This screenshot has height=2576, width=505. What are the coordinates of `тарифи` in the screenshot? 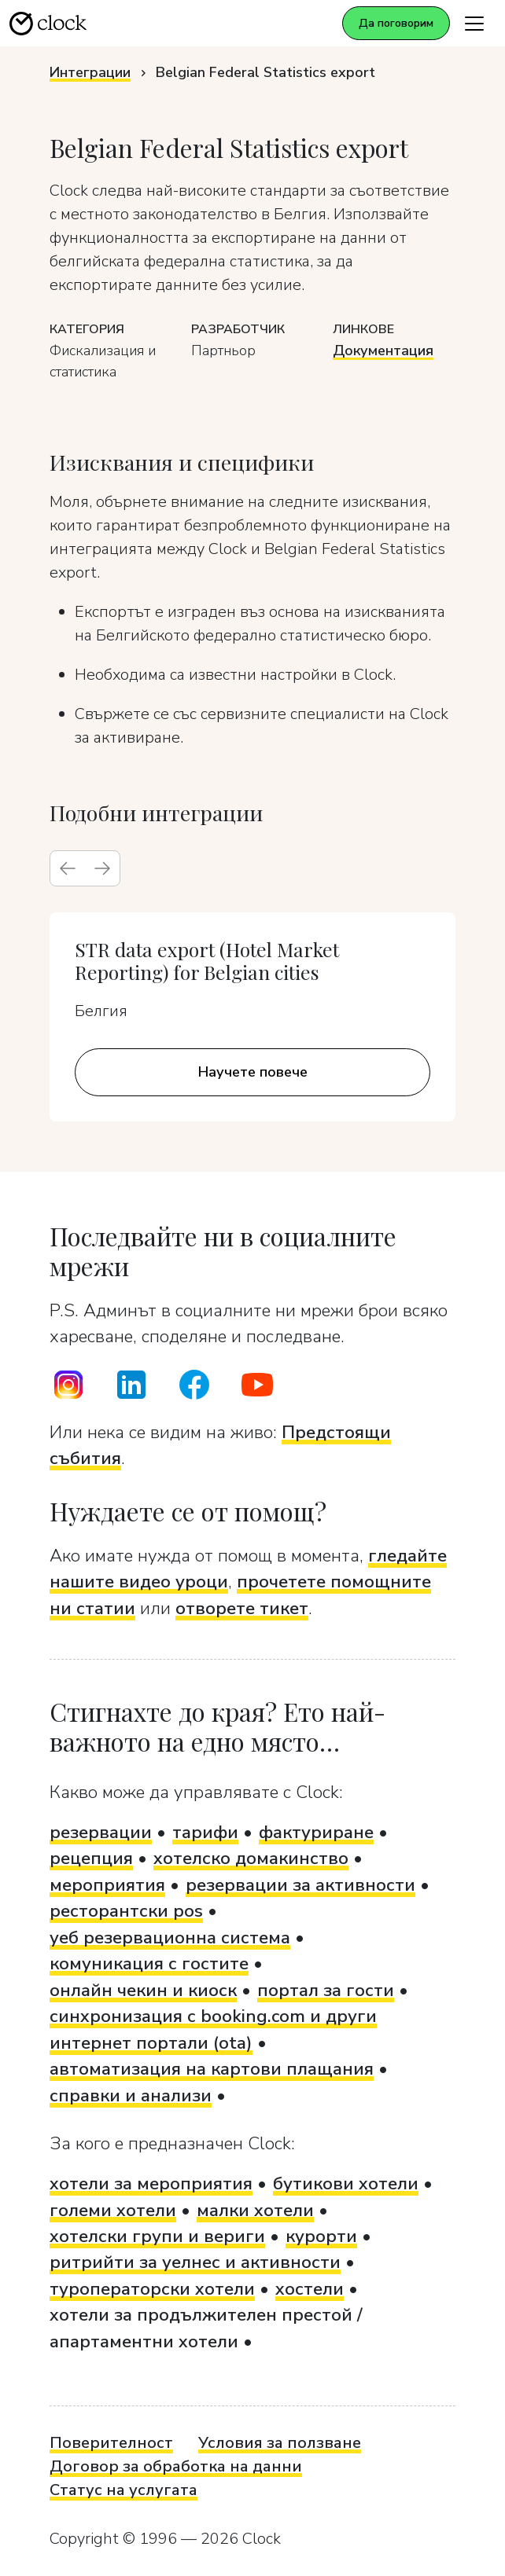 It's located at (205, 1832).